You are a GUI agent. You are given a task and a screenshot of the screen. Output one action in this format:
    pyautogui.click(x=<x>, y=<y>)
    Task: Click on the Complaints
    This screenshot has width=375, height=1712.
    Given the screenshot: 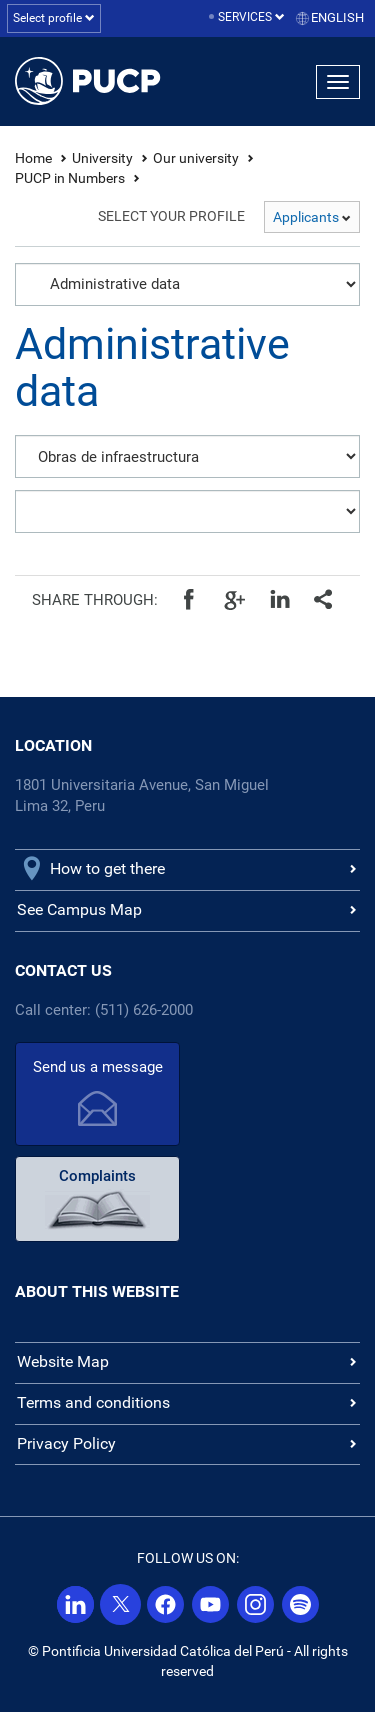 What is the action you would take?
    pyautogui.click(x=97, y=1176)
    